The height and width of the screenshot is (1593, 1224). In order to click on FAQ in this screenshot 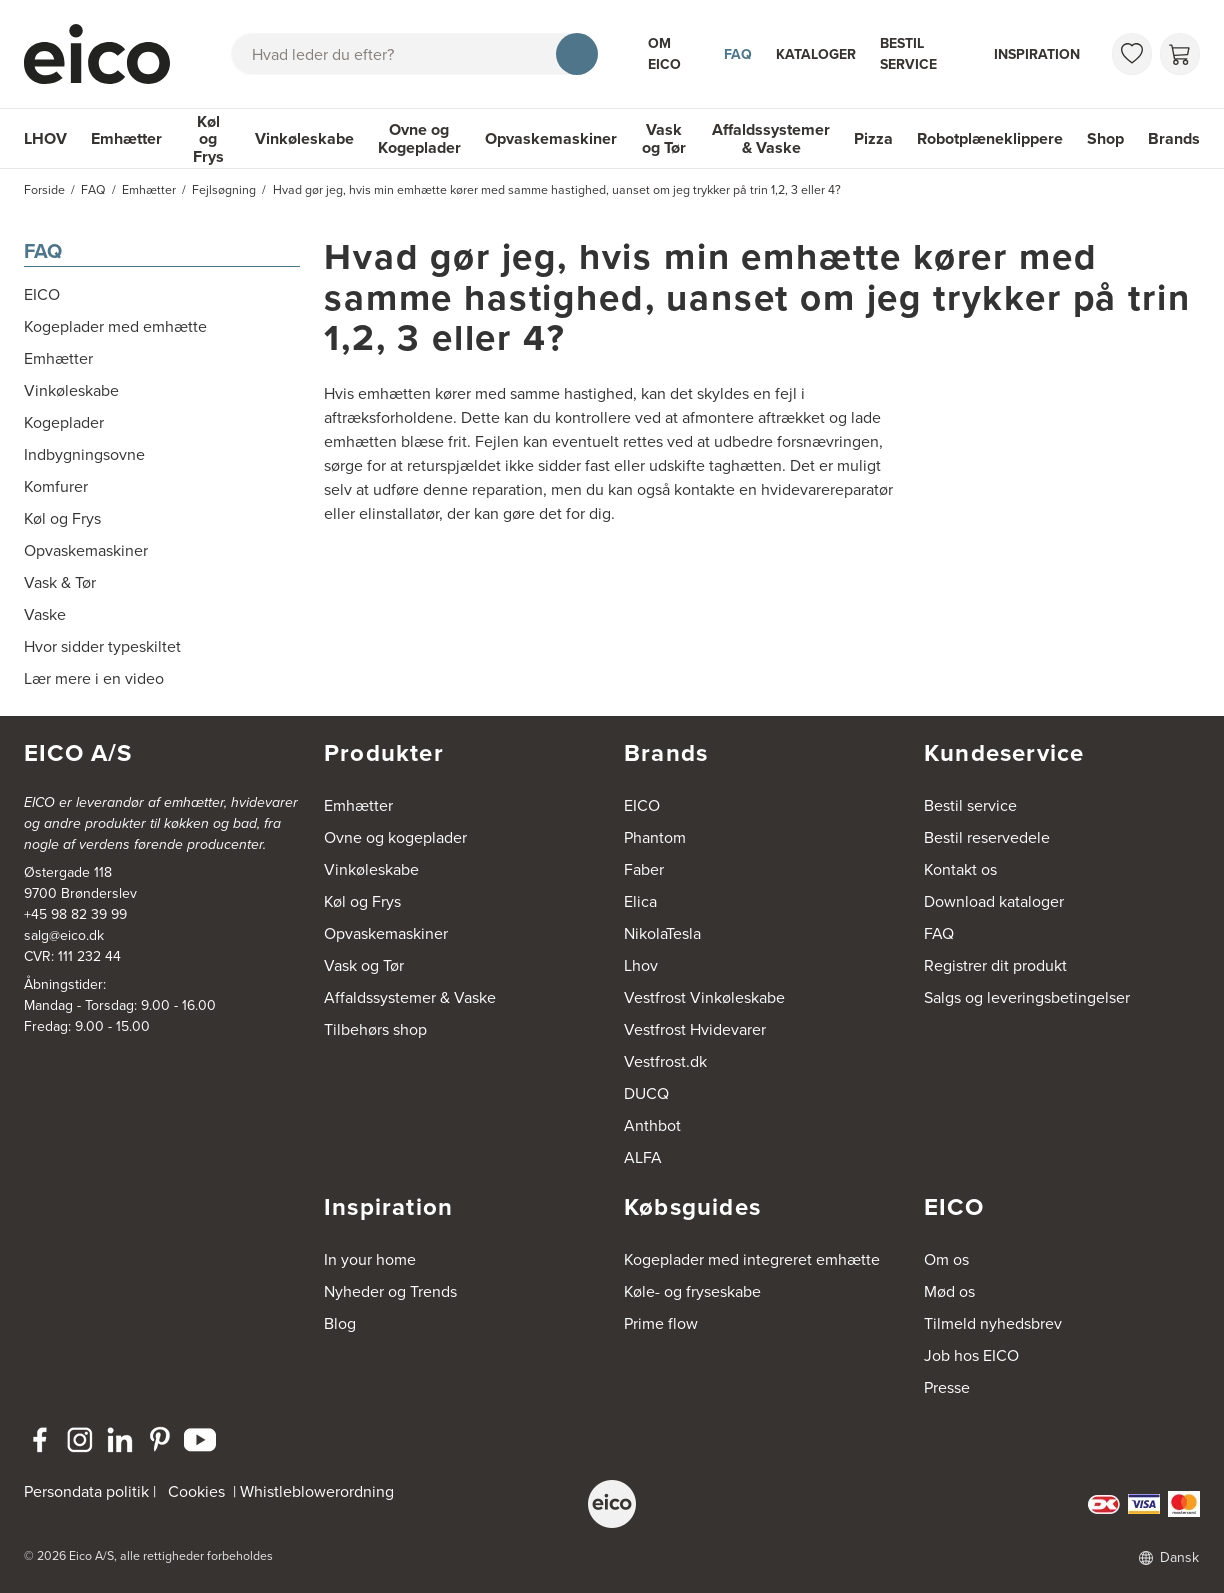, I will do `click(738, 54)`.